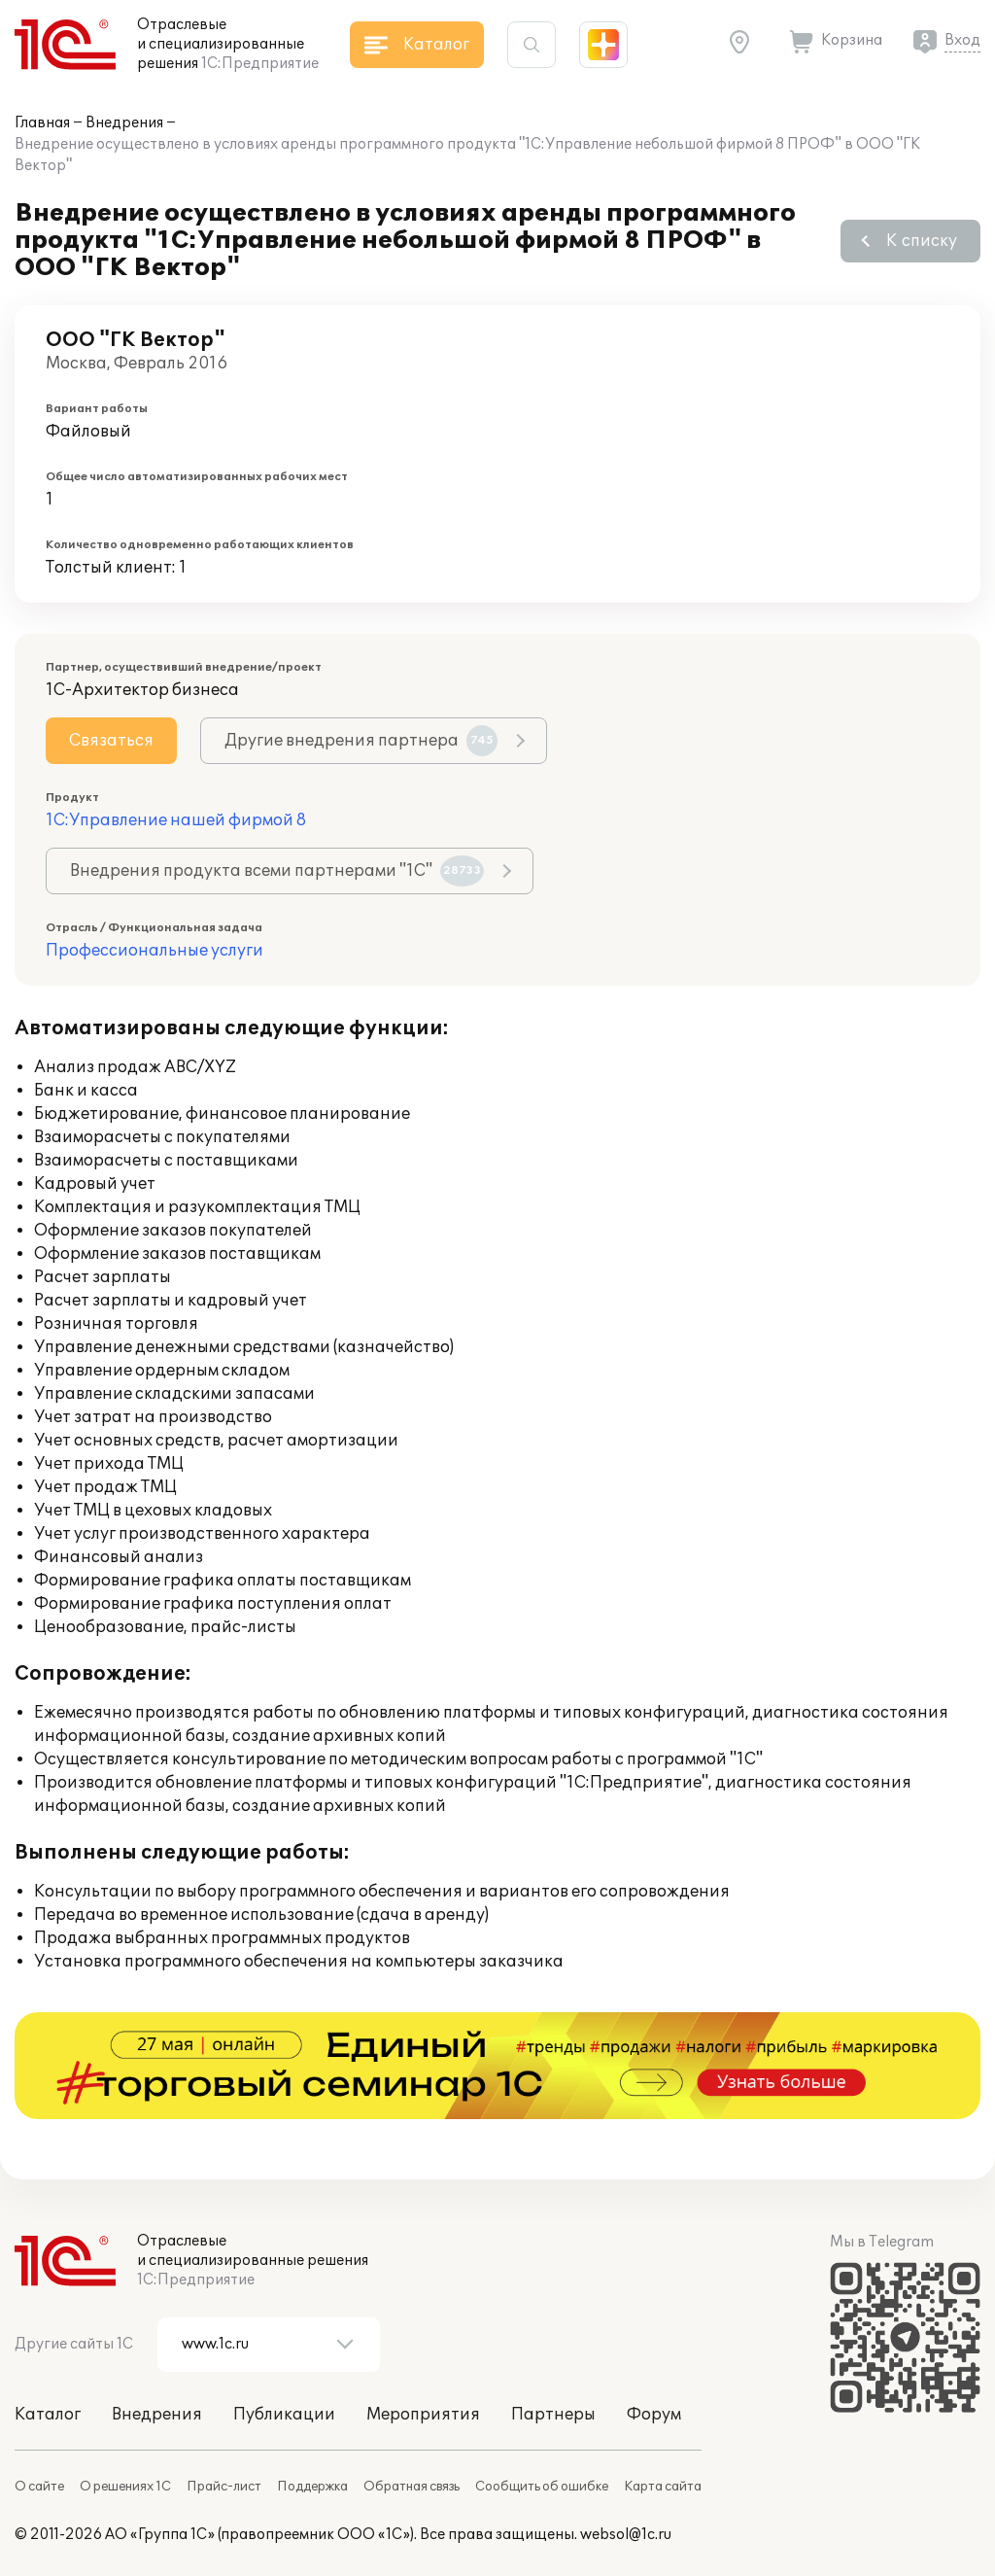 The width and height of the screenshot is (995, 2576). What do you see at coordinates (625, 2534) in the screenshot?
I see `websol@1c.ru` at bounding box center [625, 2534].